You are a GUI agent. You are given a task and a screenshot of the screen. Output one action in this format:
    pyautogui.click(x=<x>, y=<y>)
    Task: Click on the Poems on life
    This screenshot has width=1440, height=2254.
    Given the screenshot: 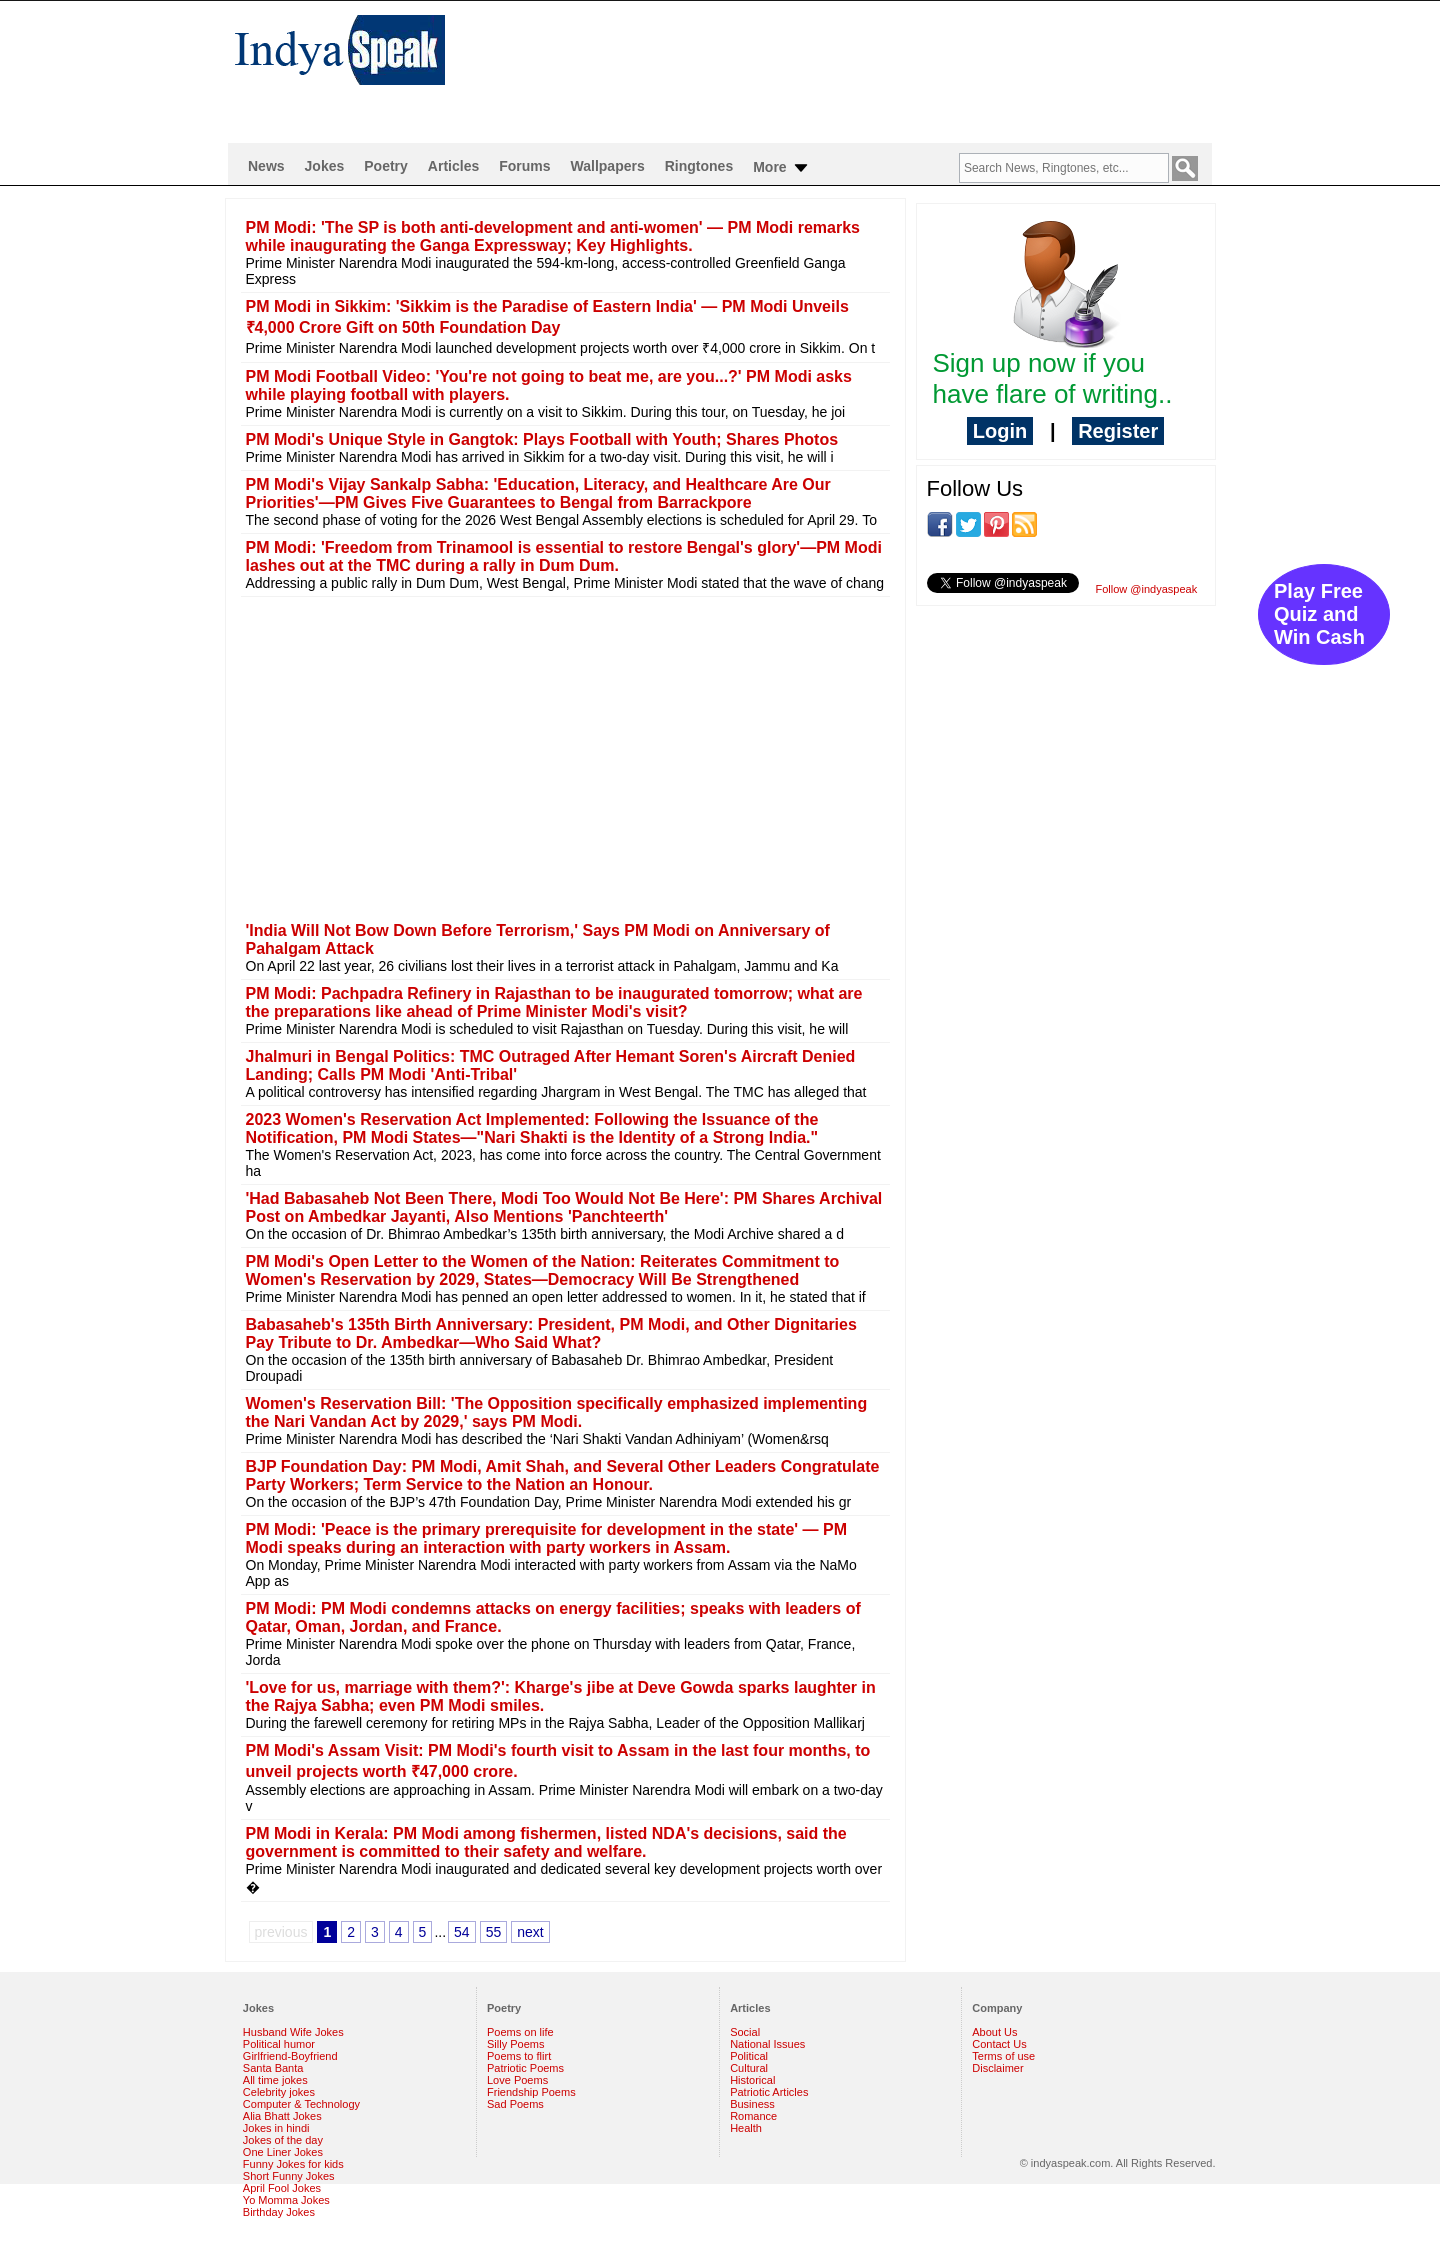 What is the action you would take?
    pyautogui.click(x=520, y=2032)
    